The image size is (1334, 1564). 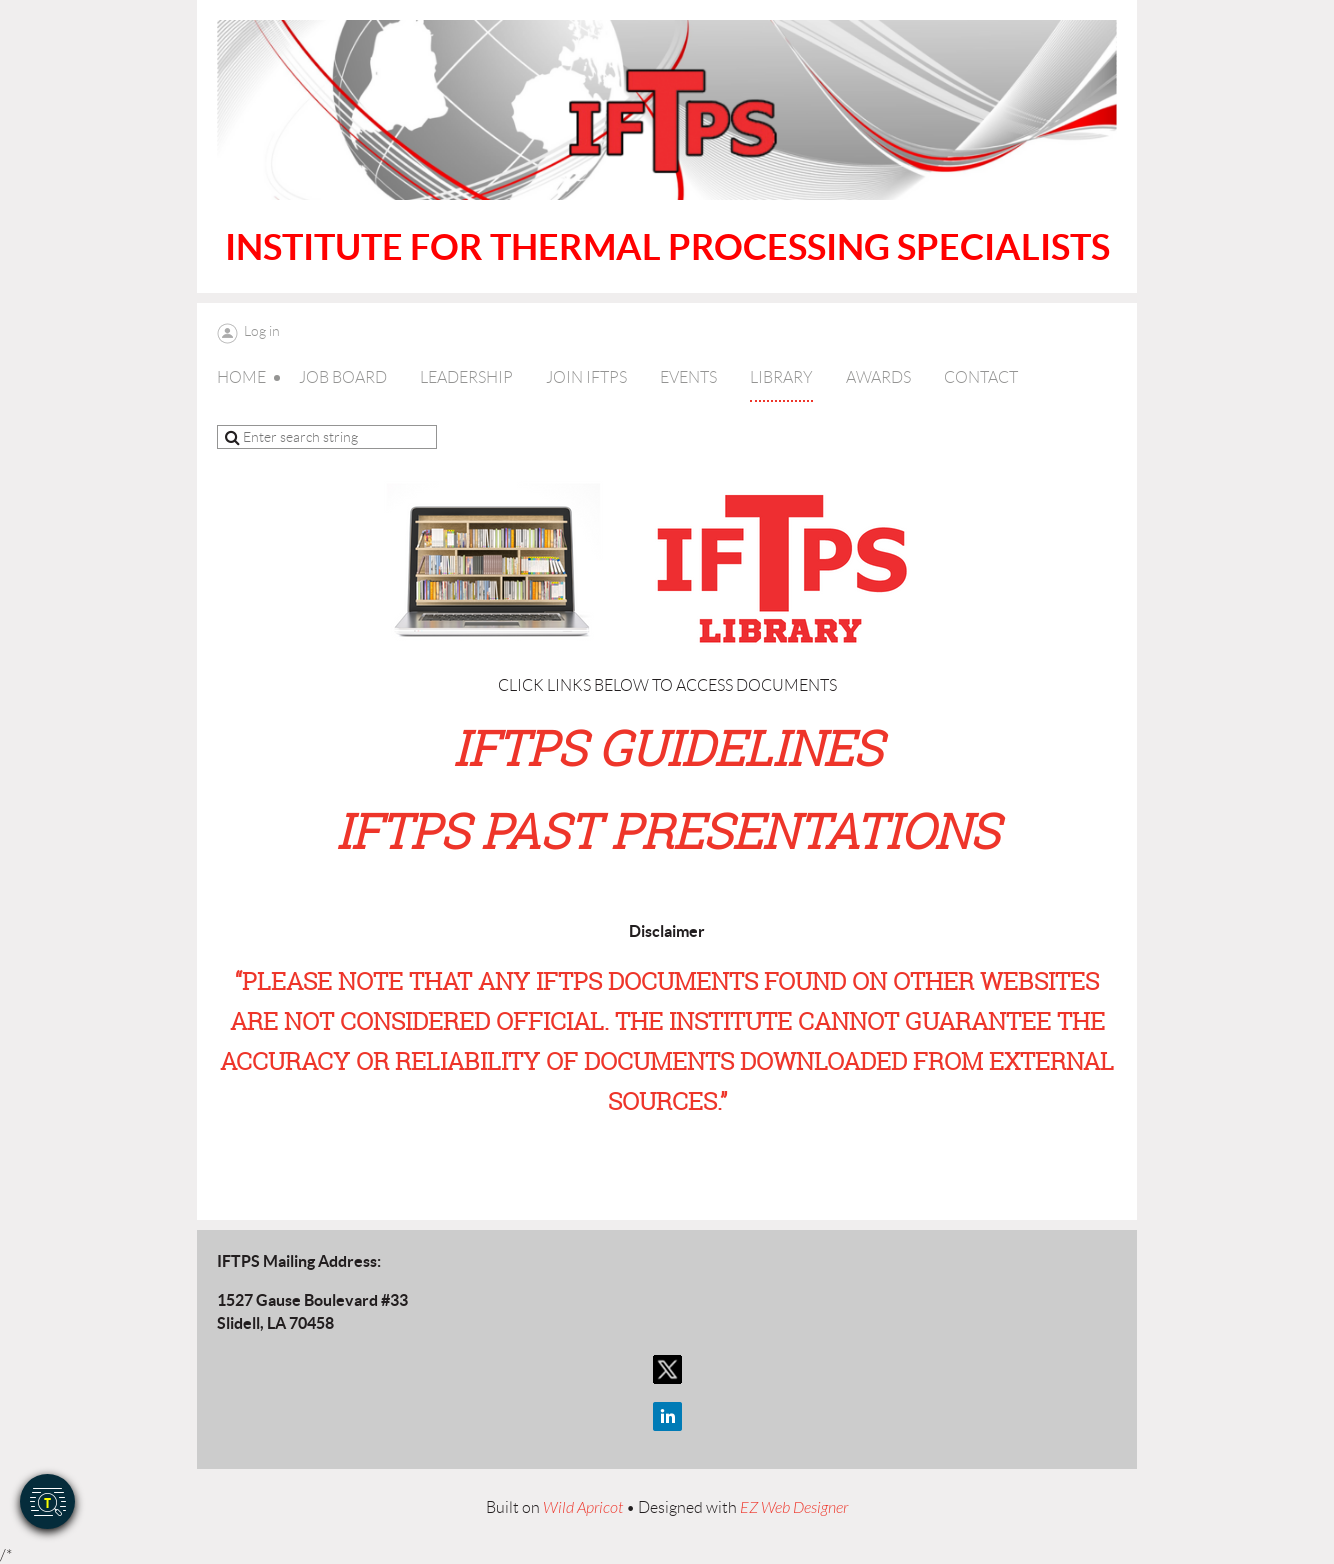 What do you see at coordinates (667, 831) in the screenshot?
I see `IFTPS PAST PRESENTATIONS` at bounding box center [667, 831].